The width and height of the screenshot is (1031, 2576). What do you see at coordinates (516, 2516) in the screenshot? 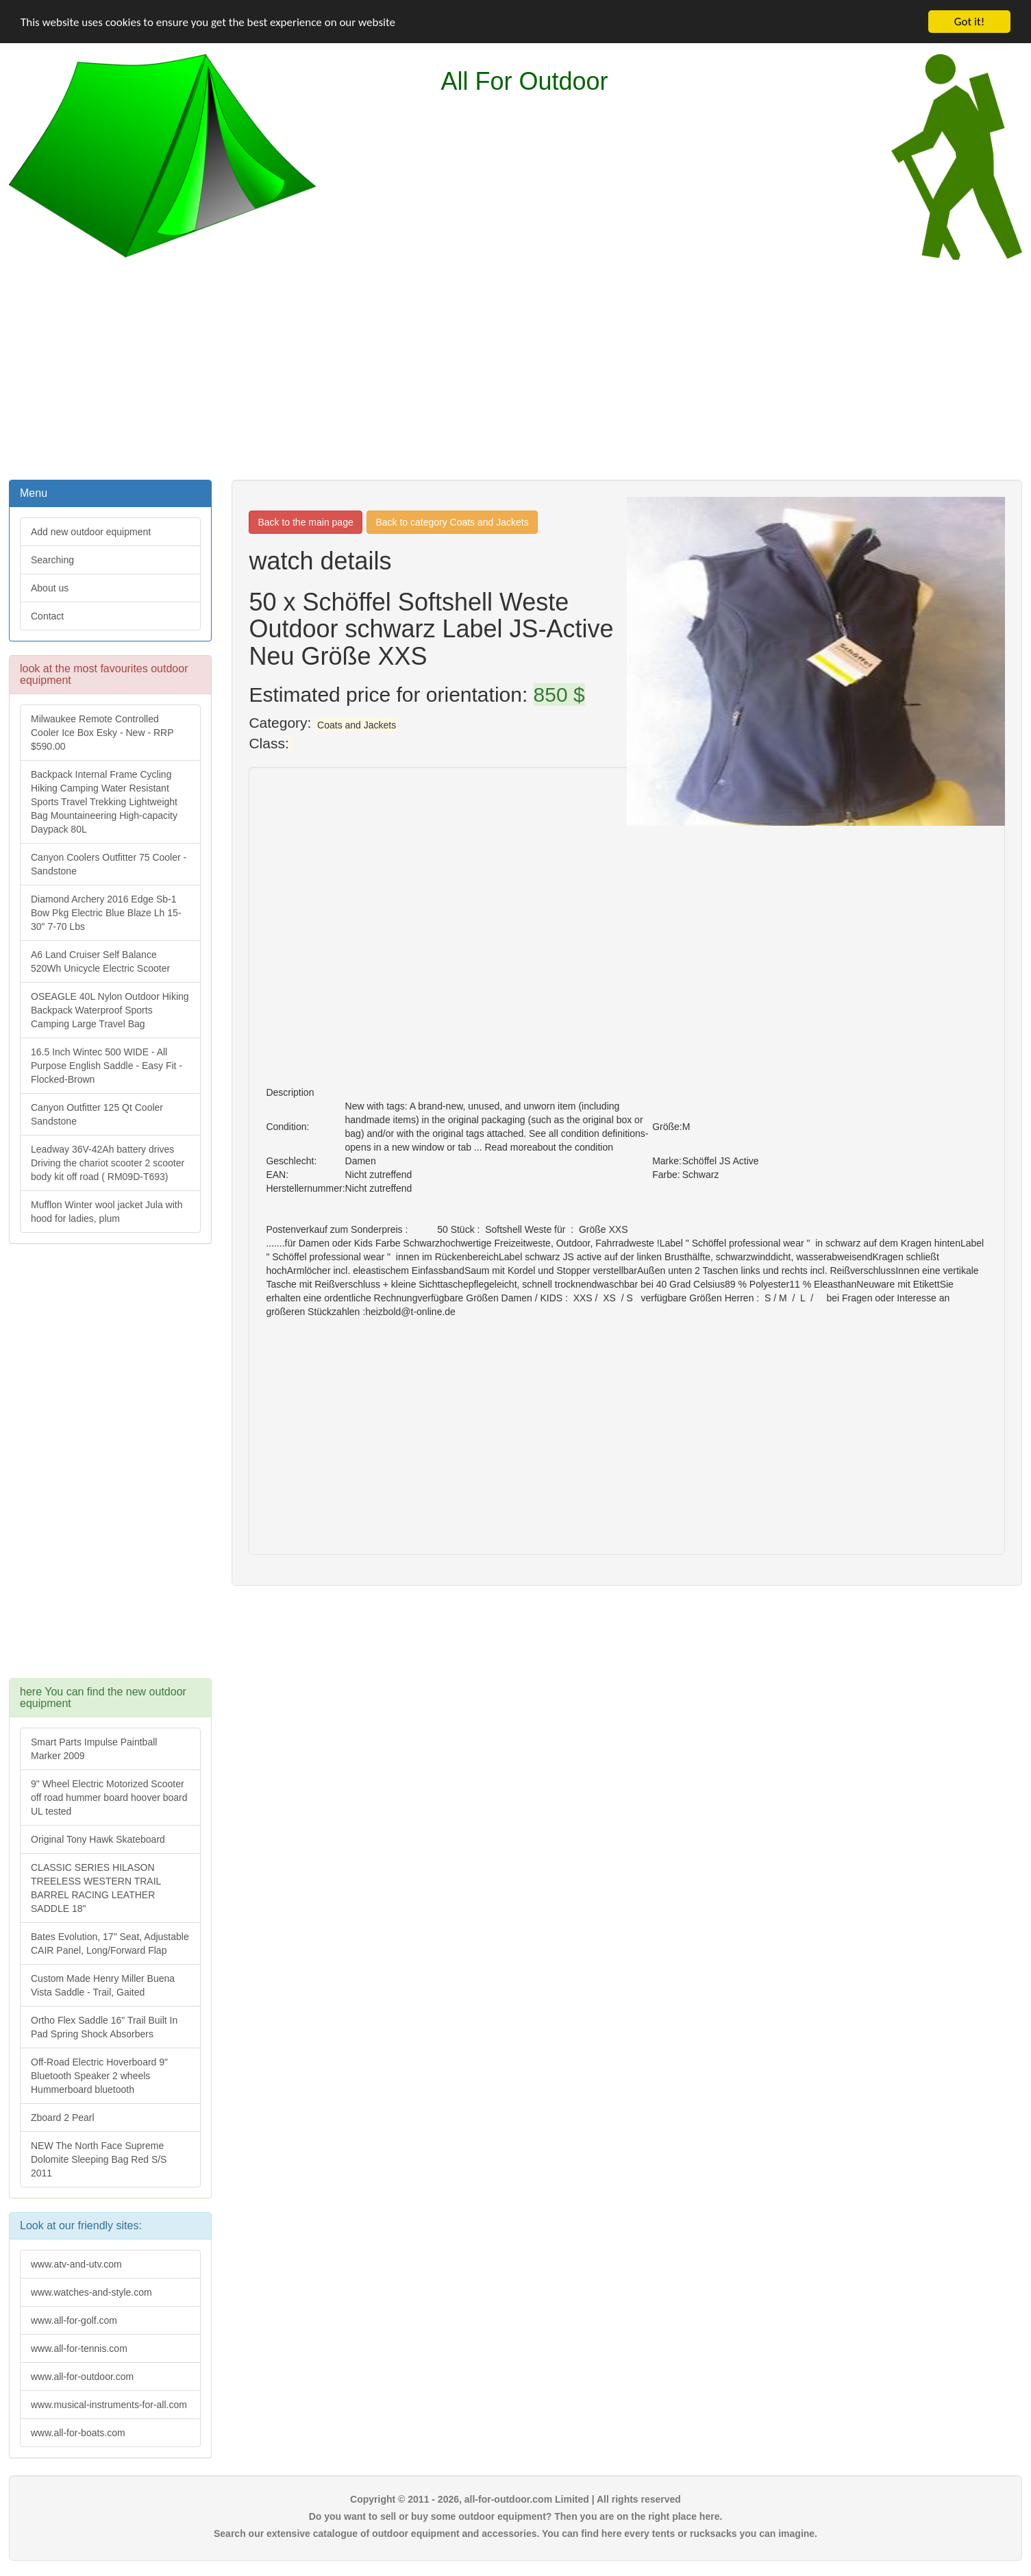
I see `Do you want to sell or buy some outdoor equipment? Then you are on the right place here.` at bounding box center [516, 2516].